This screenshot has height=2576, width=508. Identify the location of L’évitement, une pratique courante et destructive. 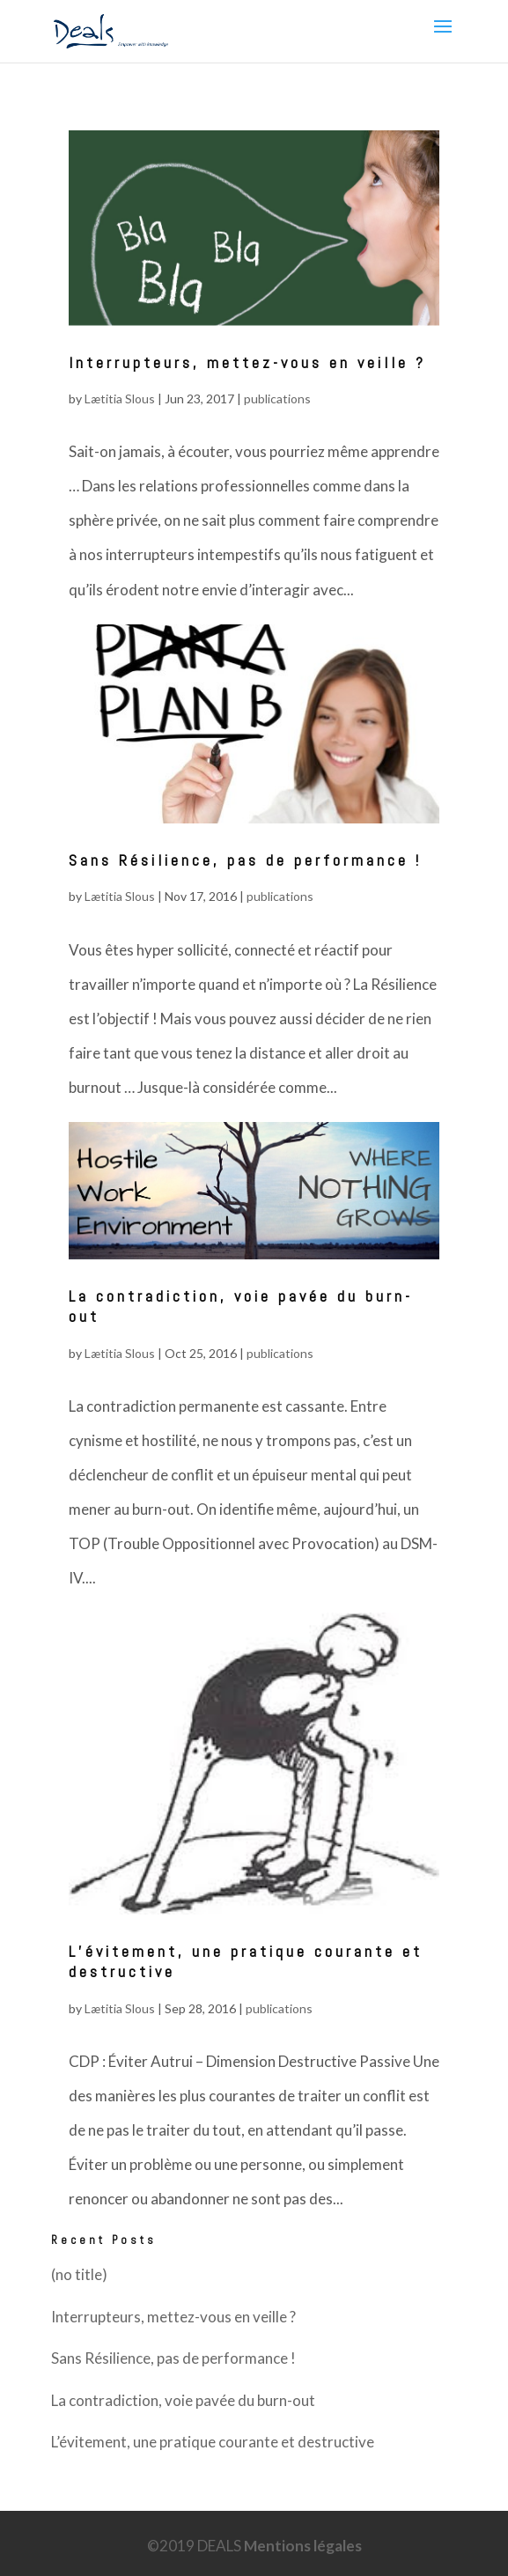
(212, 2441).